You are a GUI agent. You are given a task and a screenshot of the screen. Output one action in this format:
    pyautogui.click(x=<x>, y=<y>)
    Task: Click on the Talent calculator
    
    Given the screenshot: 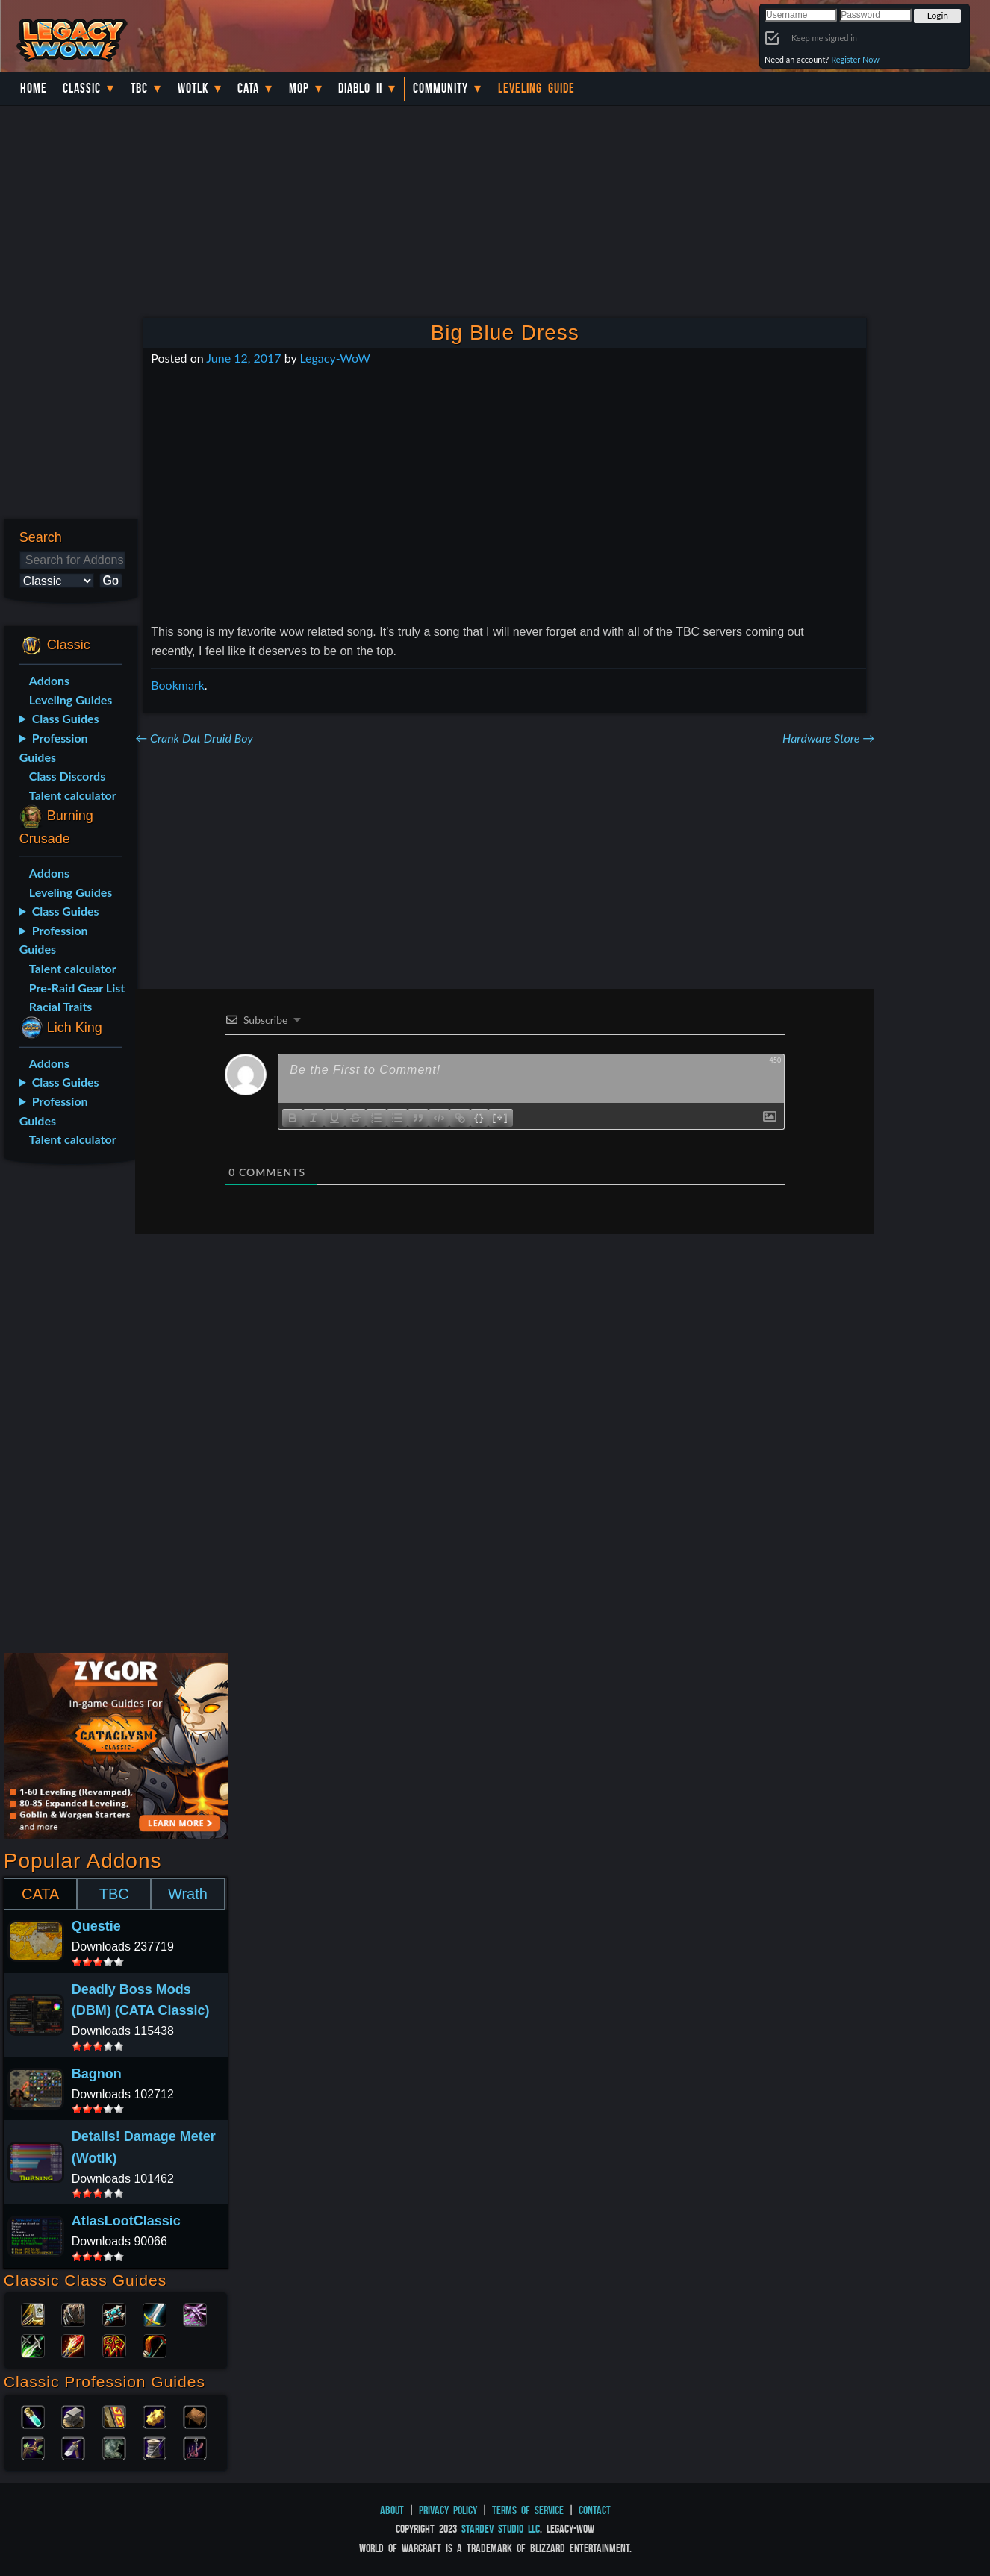 What is the action you would take?
    pyautogui.click(x=72, y=795)
    